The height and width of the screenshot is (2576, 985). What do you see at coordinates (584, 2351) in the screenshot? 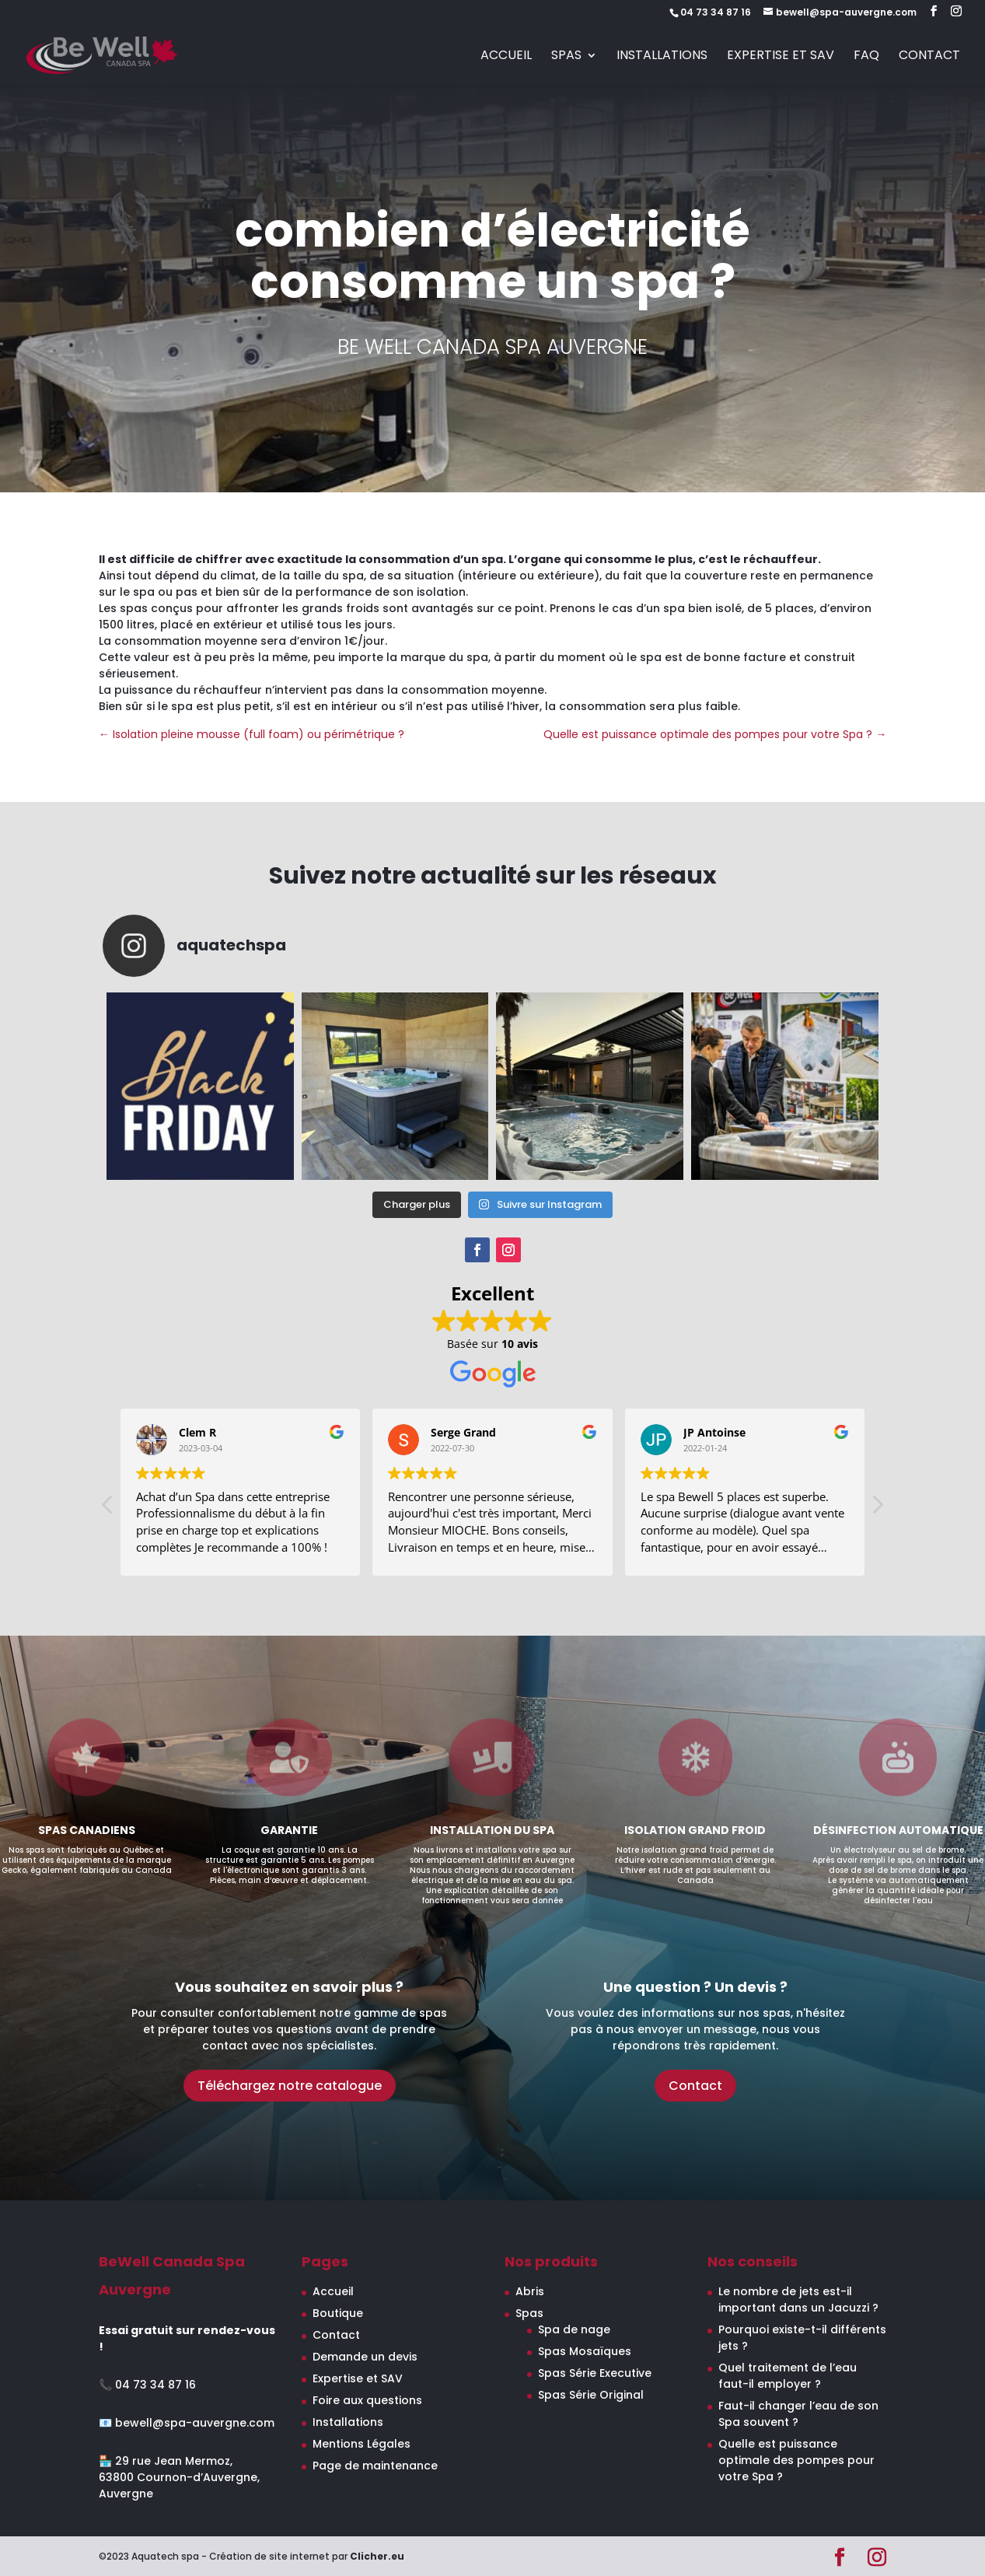
I see `Spas Mosaïques` at bounding box center [584, 2351].